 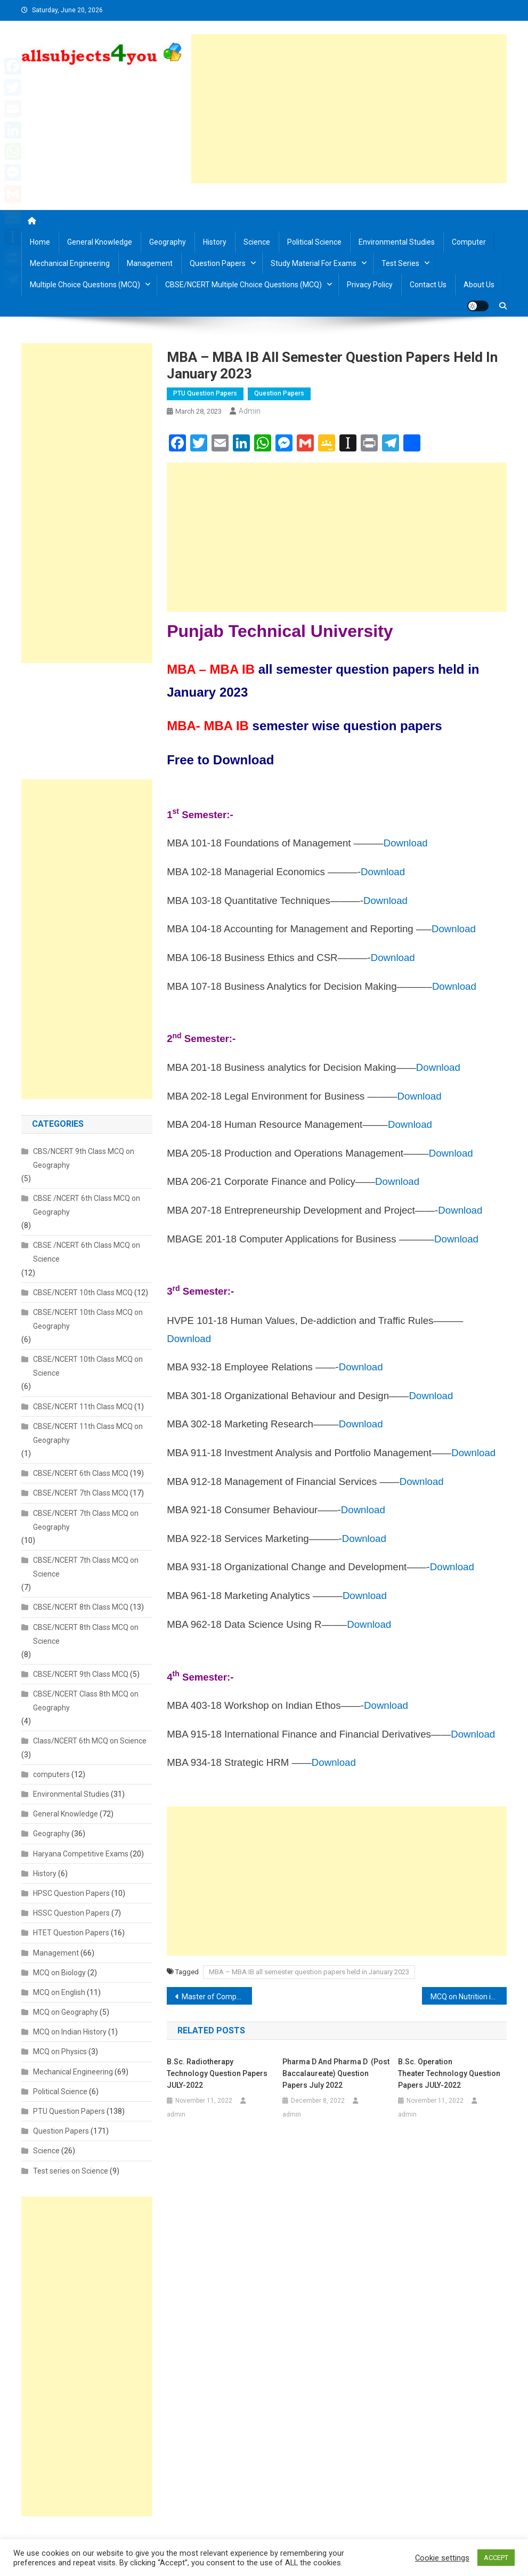 I want to click on Study material for Exams, so click(x=313, y=263).